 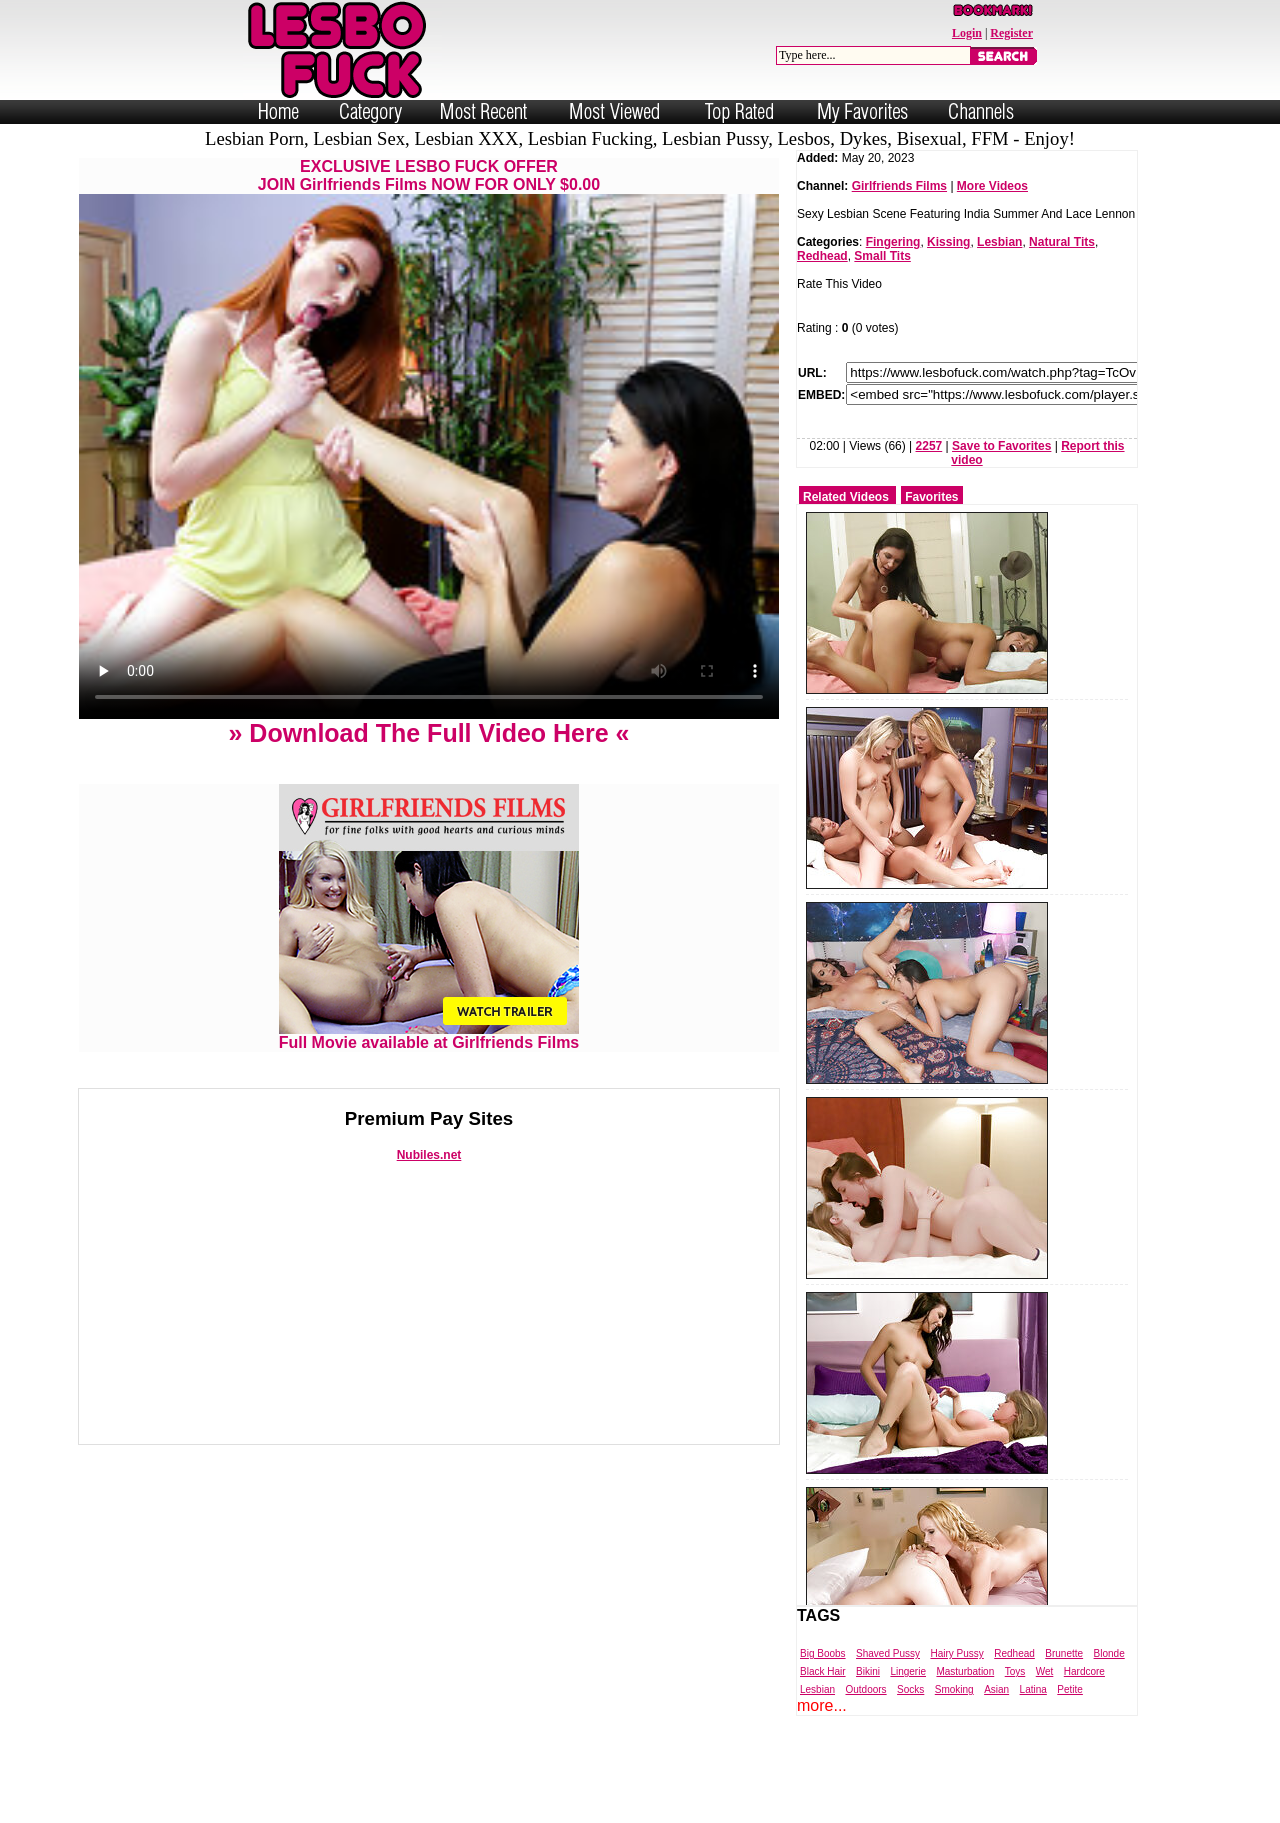 What do you see at coordinates (996, 1689) in the screenshot?
I see `Asian` at bounding box center [996, 1689].